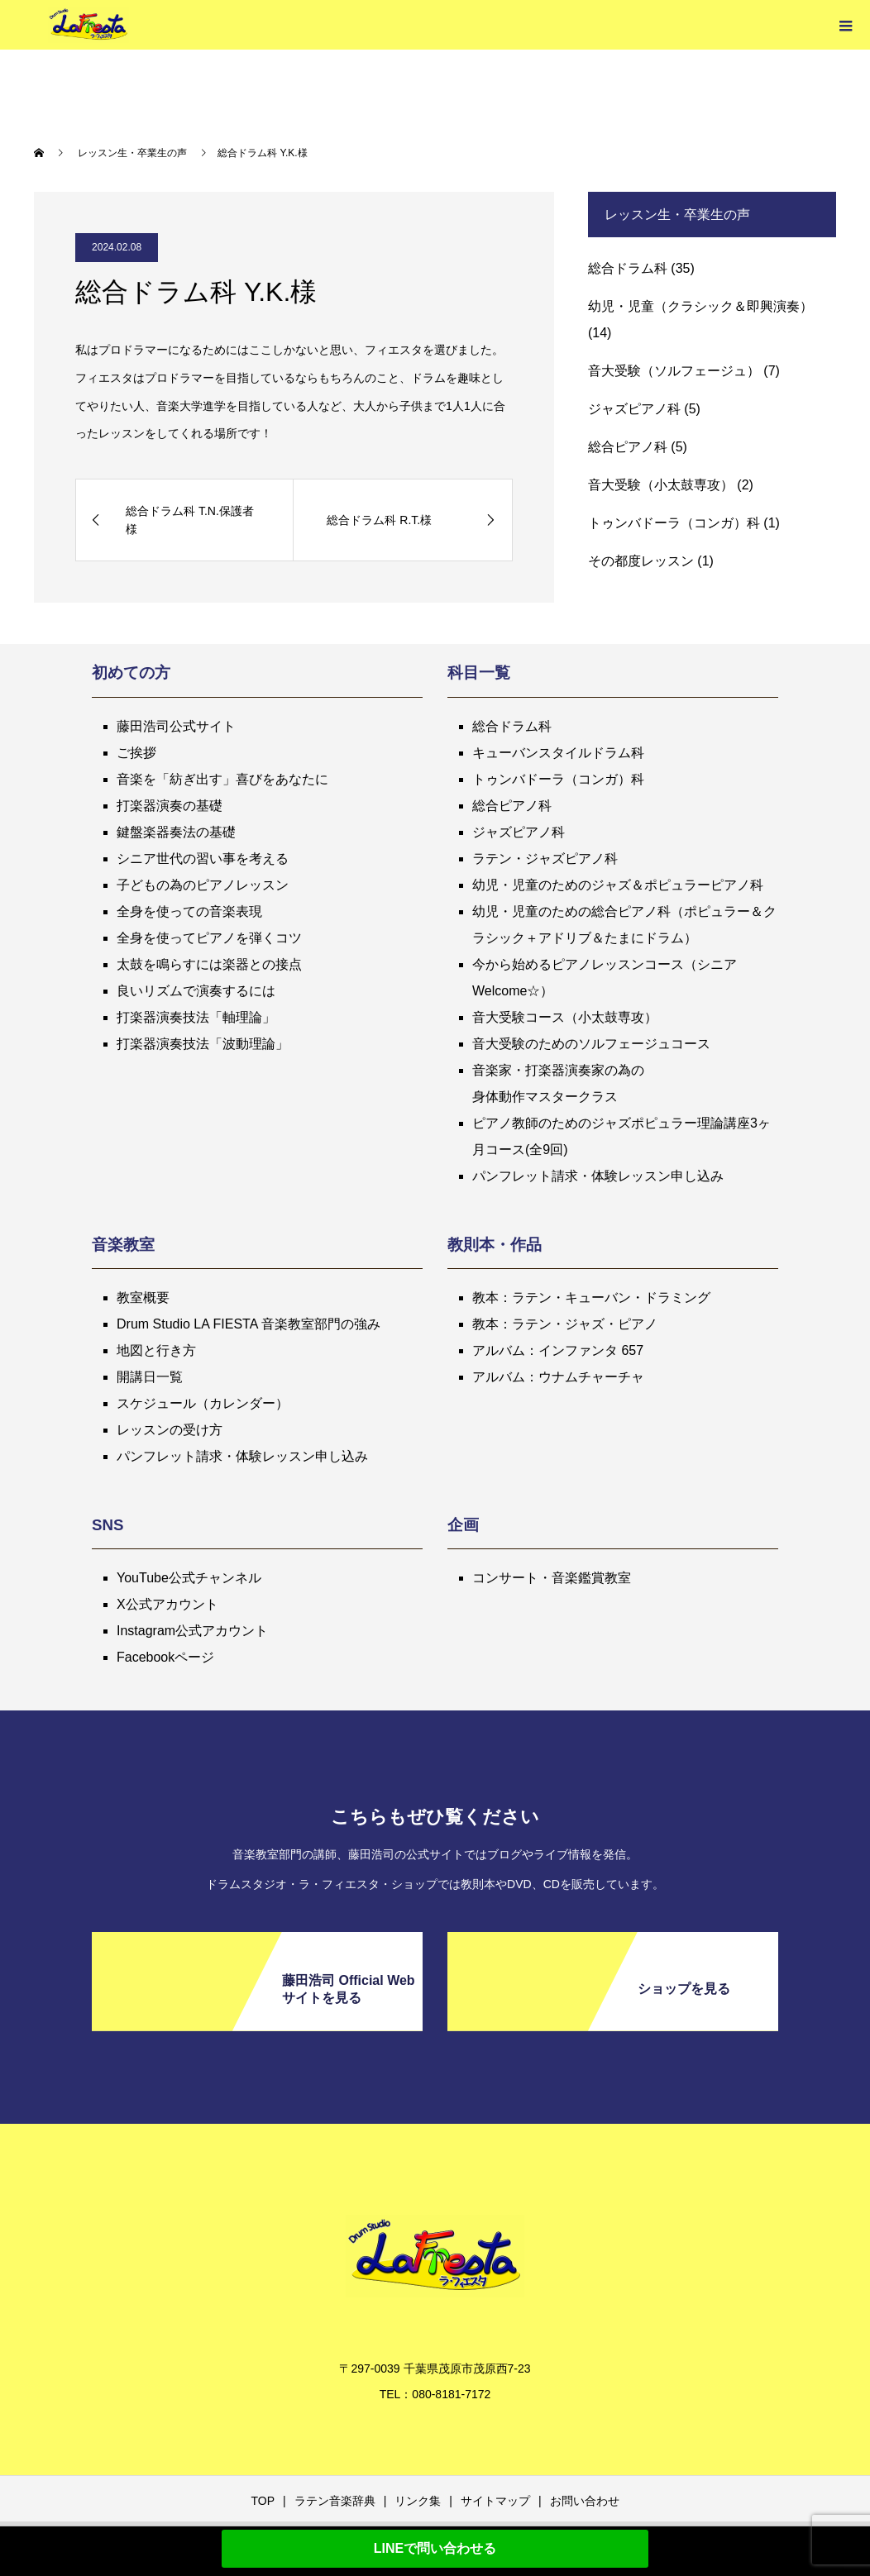 This screenshot has height=2576, width=870. What do you see at coordinates (557, 1350) in the screenshot?
I see `アルバム：インファンタ 657` at bounding box center [557, 1350].